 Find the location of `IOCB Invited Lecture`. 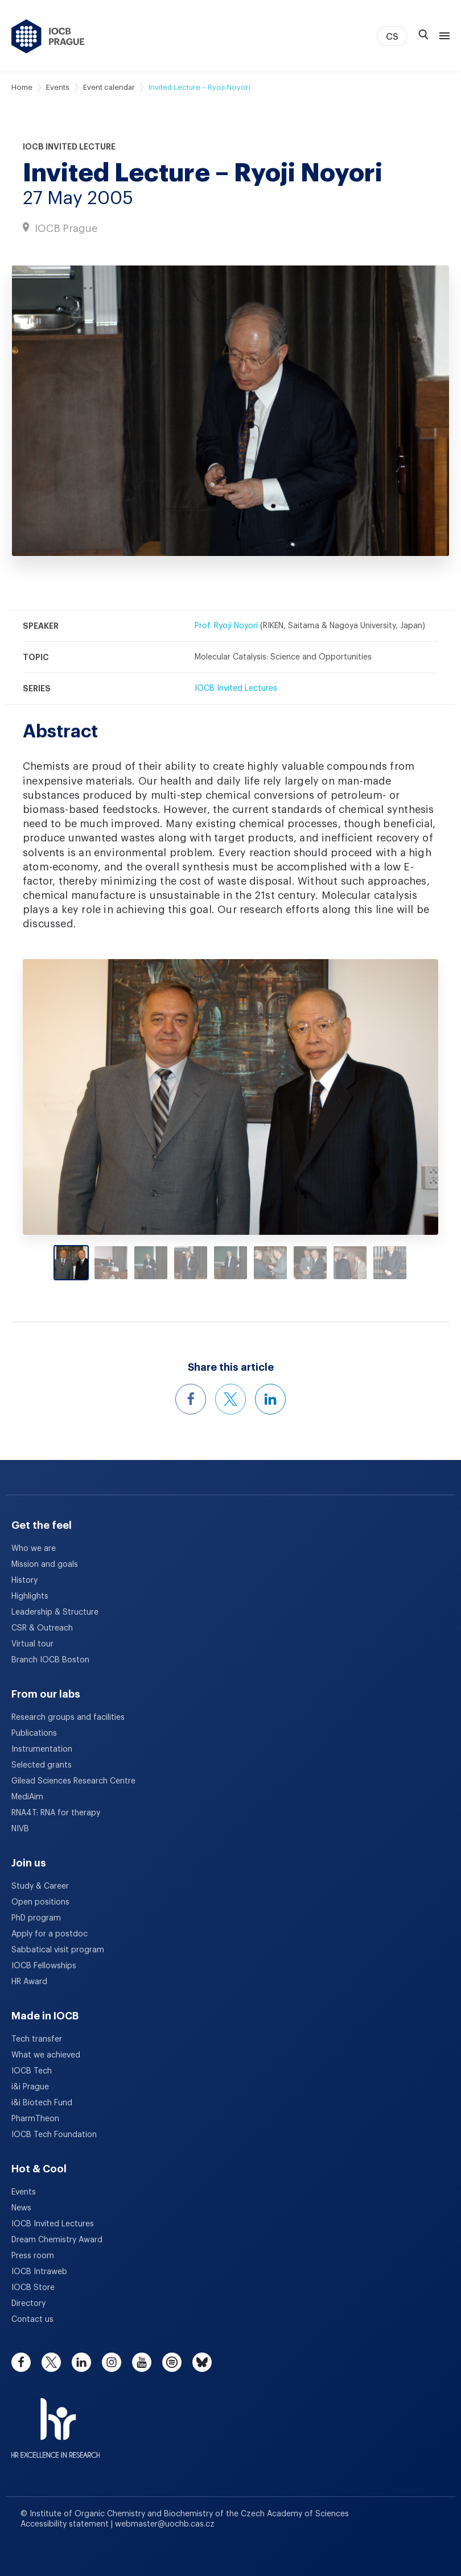

IOCB Invited Lecture is located at coordinates (69, 147).